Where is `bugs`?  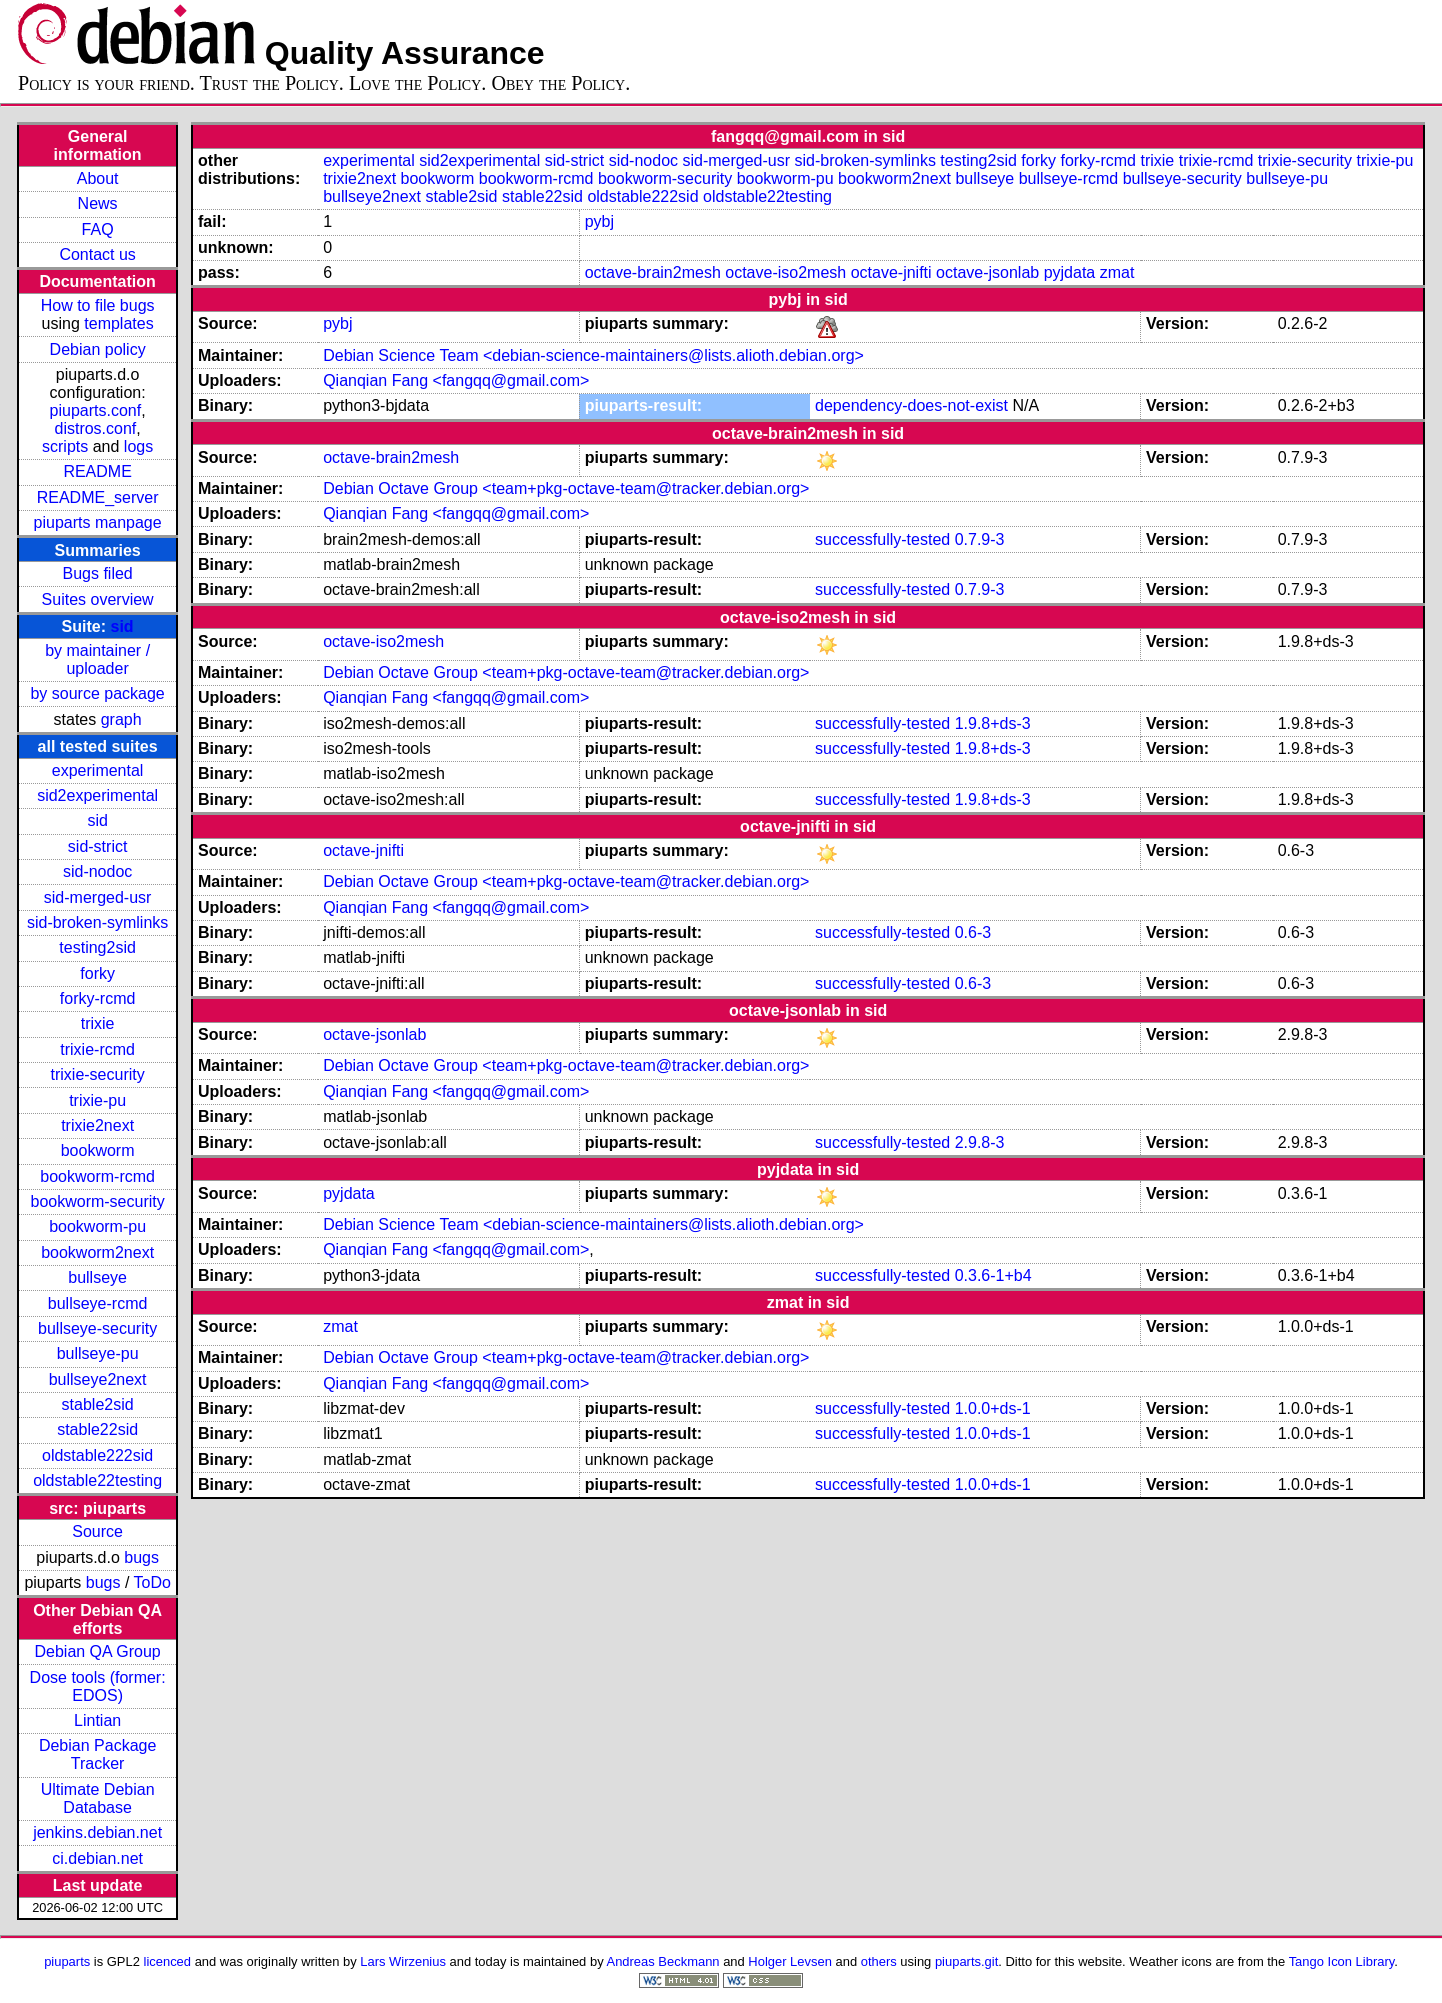
bugs is located at coordinates (141, 1557).